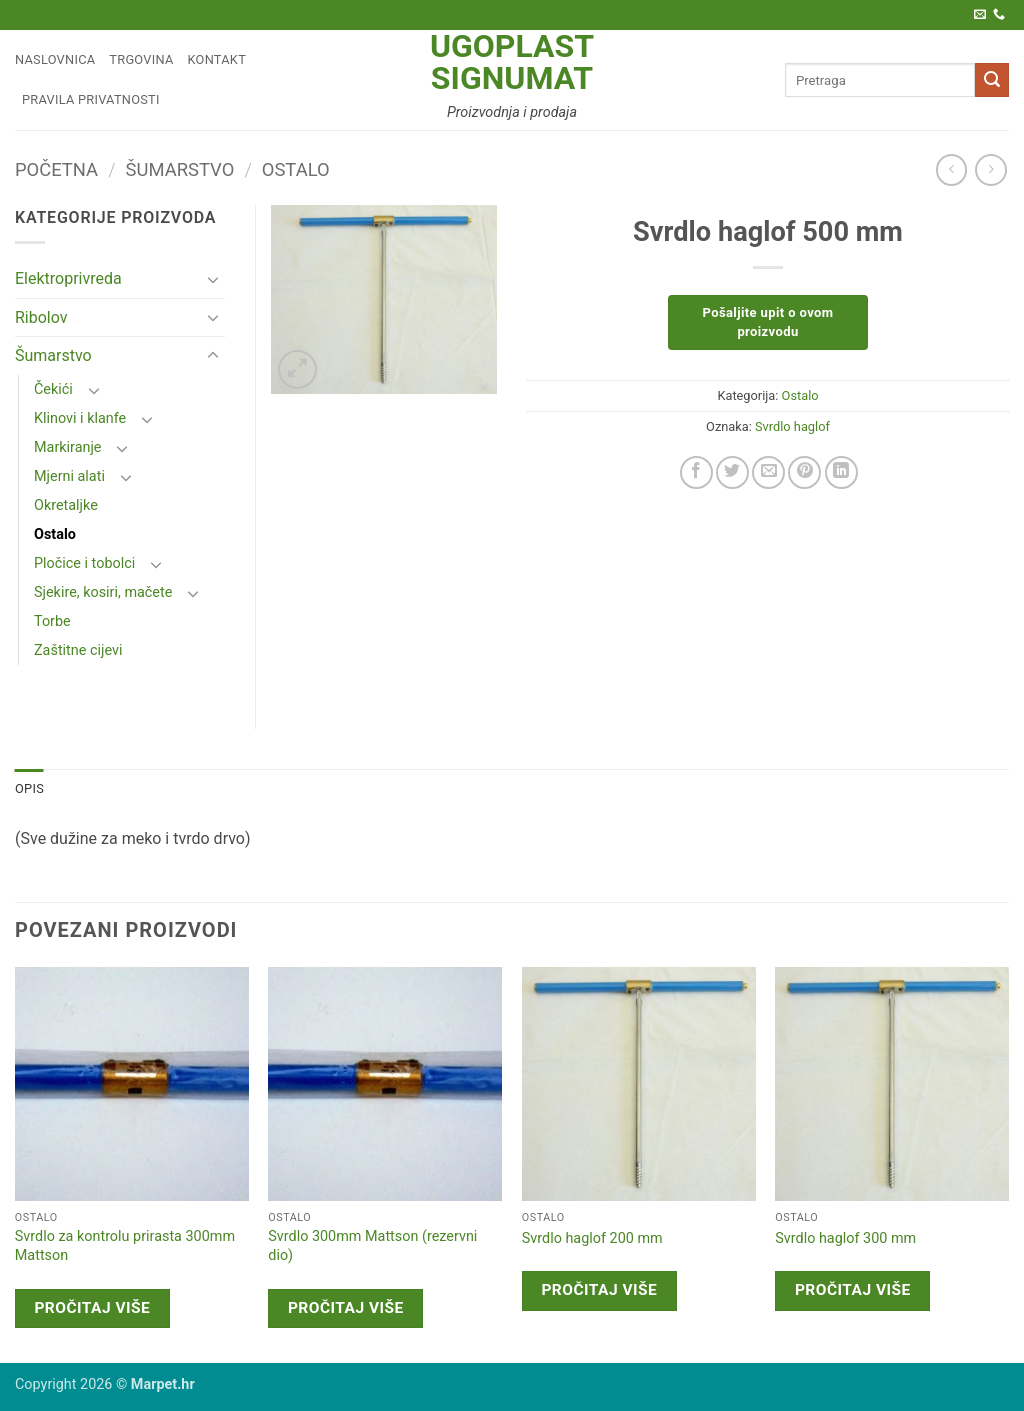 Image resolution: width=1024 pixels, height=1411 pixels. What do you see at coordinates (980, 15) in the screenshot?
I see `[Pošaljite nam e-poštu]` at bounding box center [980, 15].